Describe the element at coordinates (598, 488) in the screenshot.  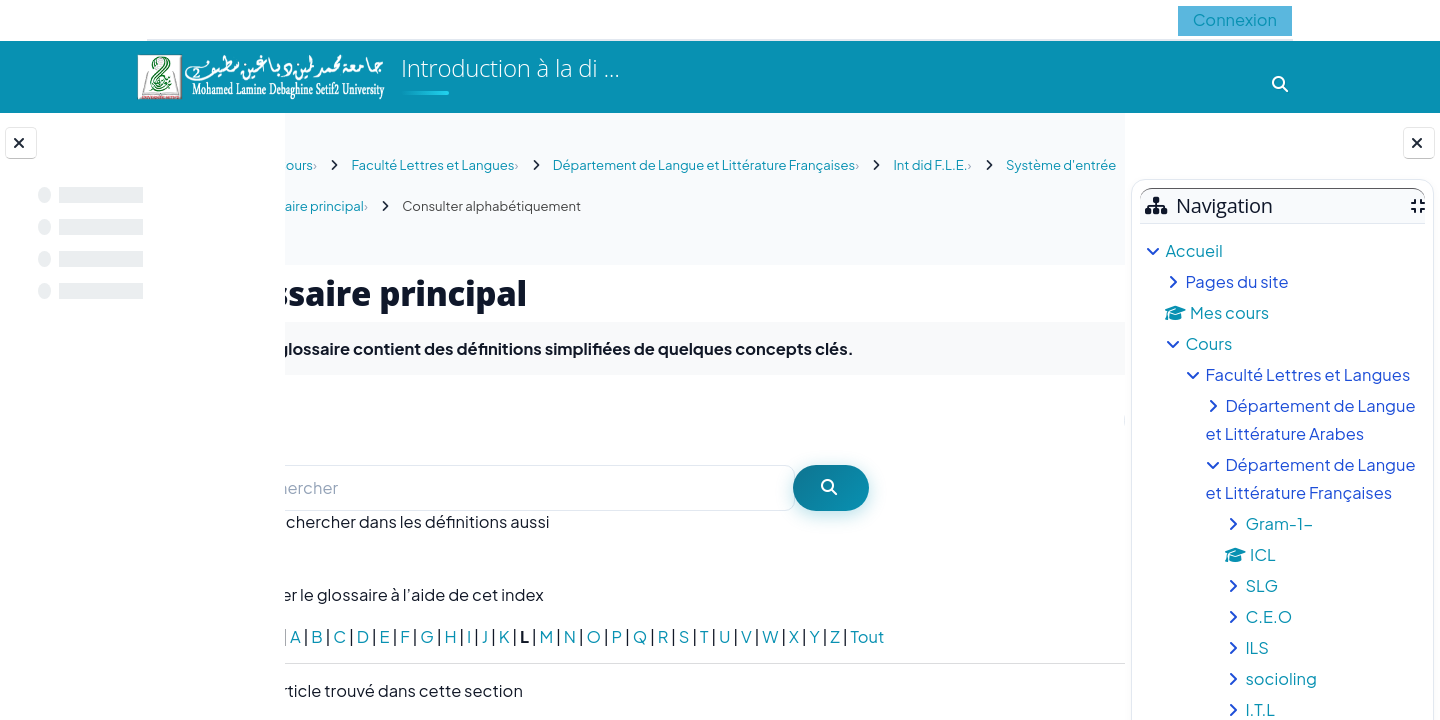
I see `[Rechercher]` at that location.